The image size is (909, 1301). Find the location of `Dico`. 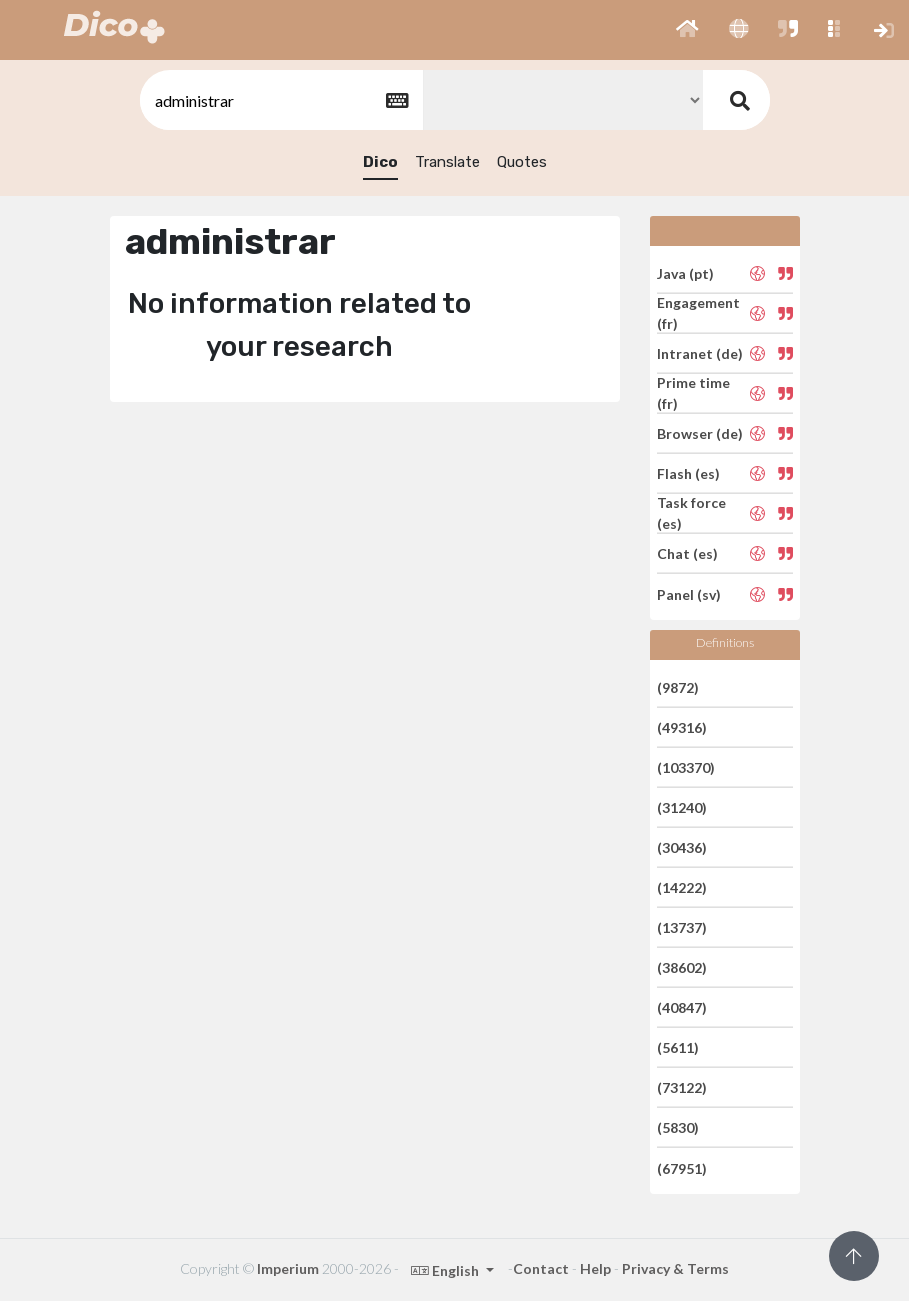

Dico is located at coordinates (380, 162).